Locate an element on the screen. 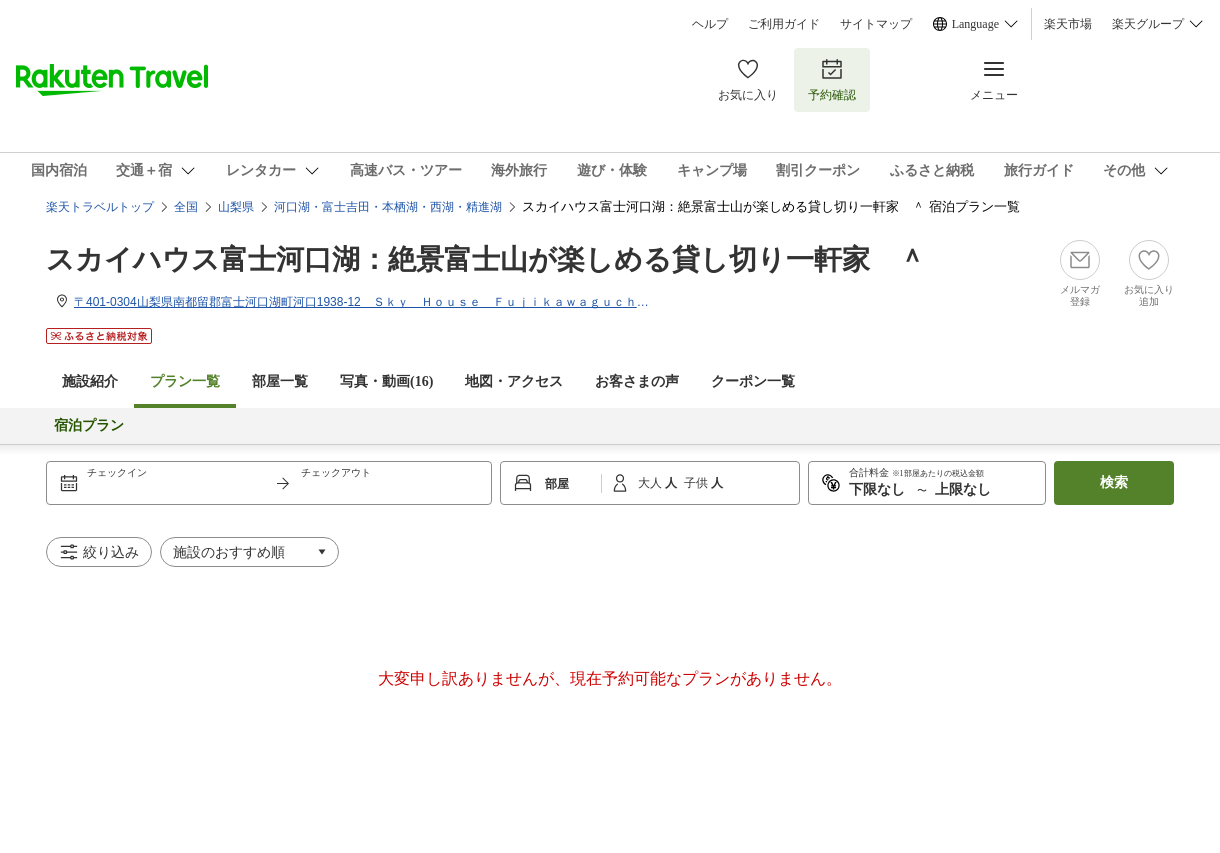 This screenshot has width=1220, height=853. お客さまの声 is located at coordinates (637, 381).